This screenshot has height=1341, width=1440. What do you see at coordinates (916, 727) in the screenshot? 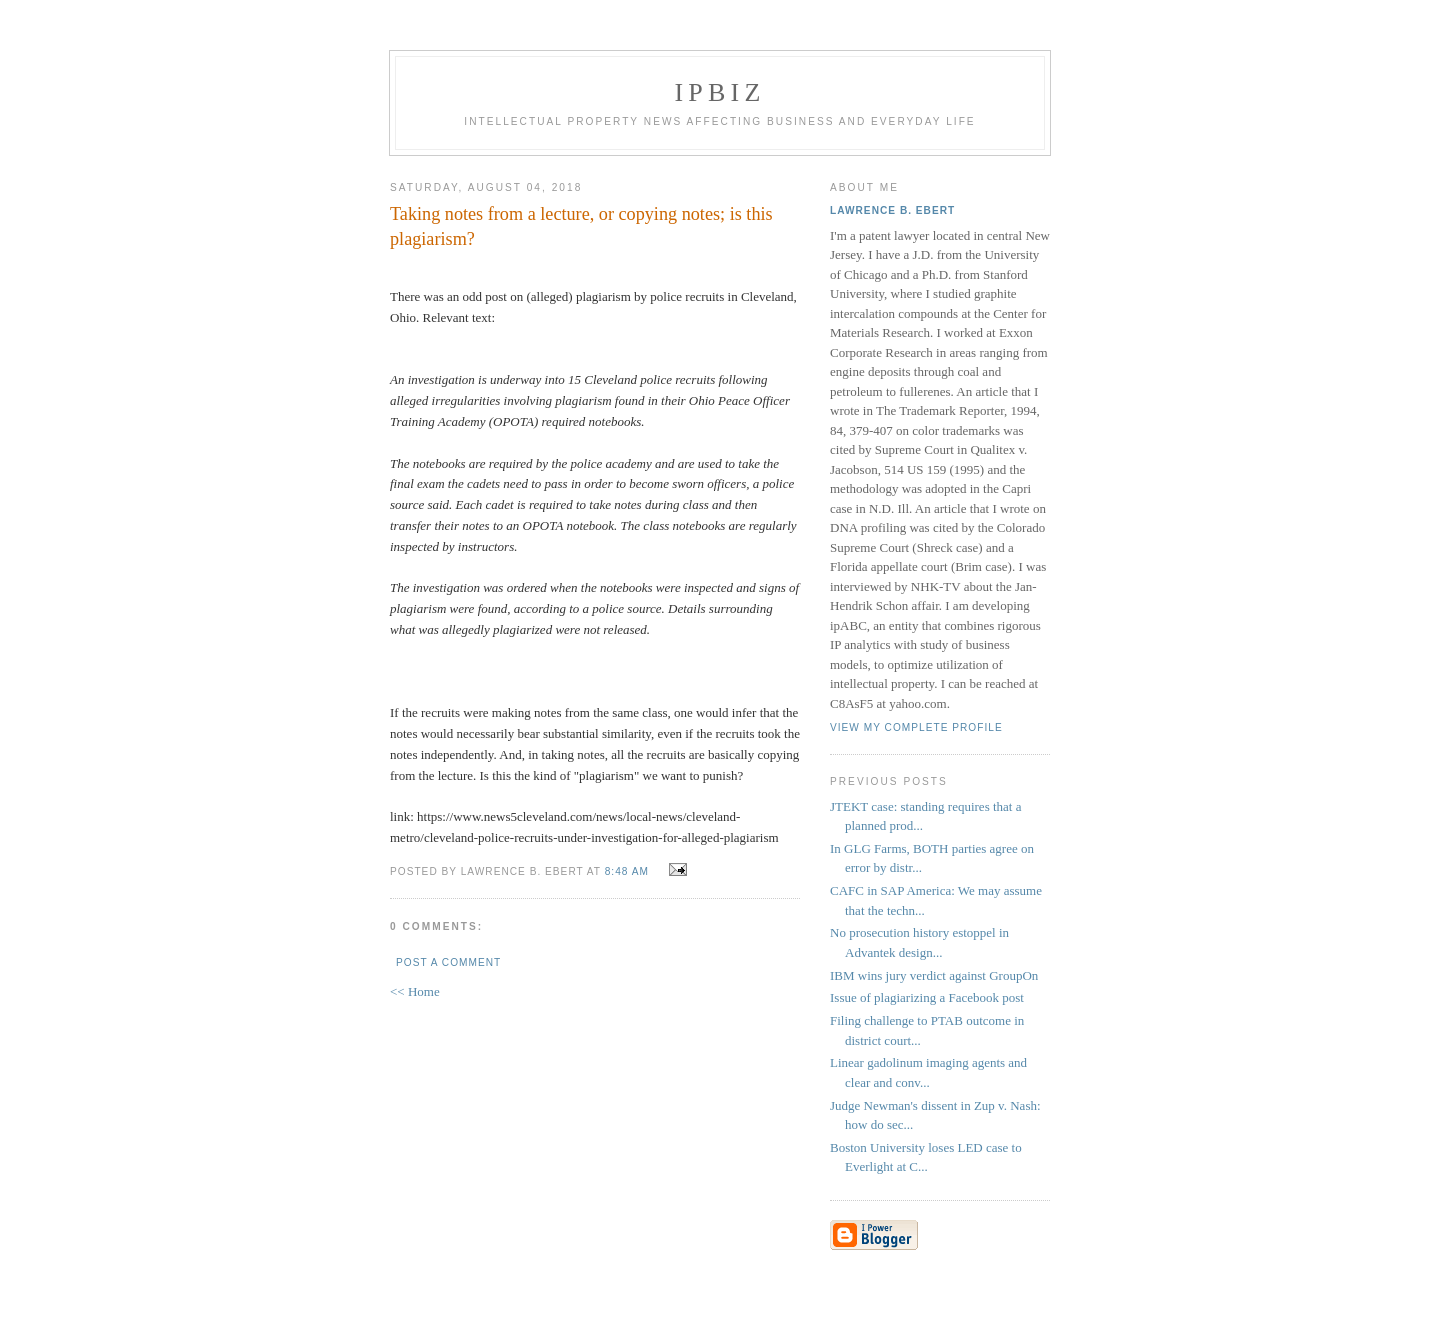
I see `View my complete profile` at bounding box center [916, 727].